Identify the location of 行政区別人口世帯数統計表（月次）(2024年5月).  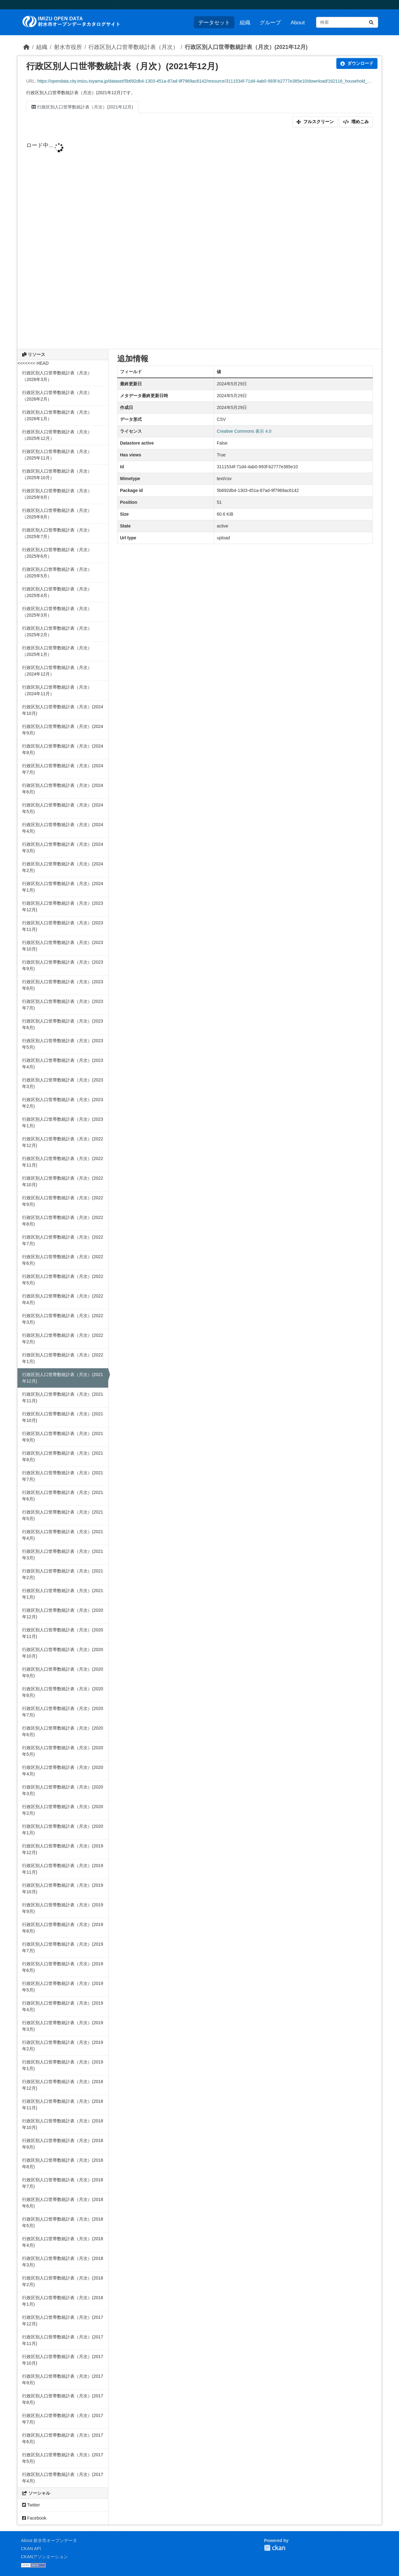
(62, 808).